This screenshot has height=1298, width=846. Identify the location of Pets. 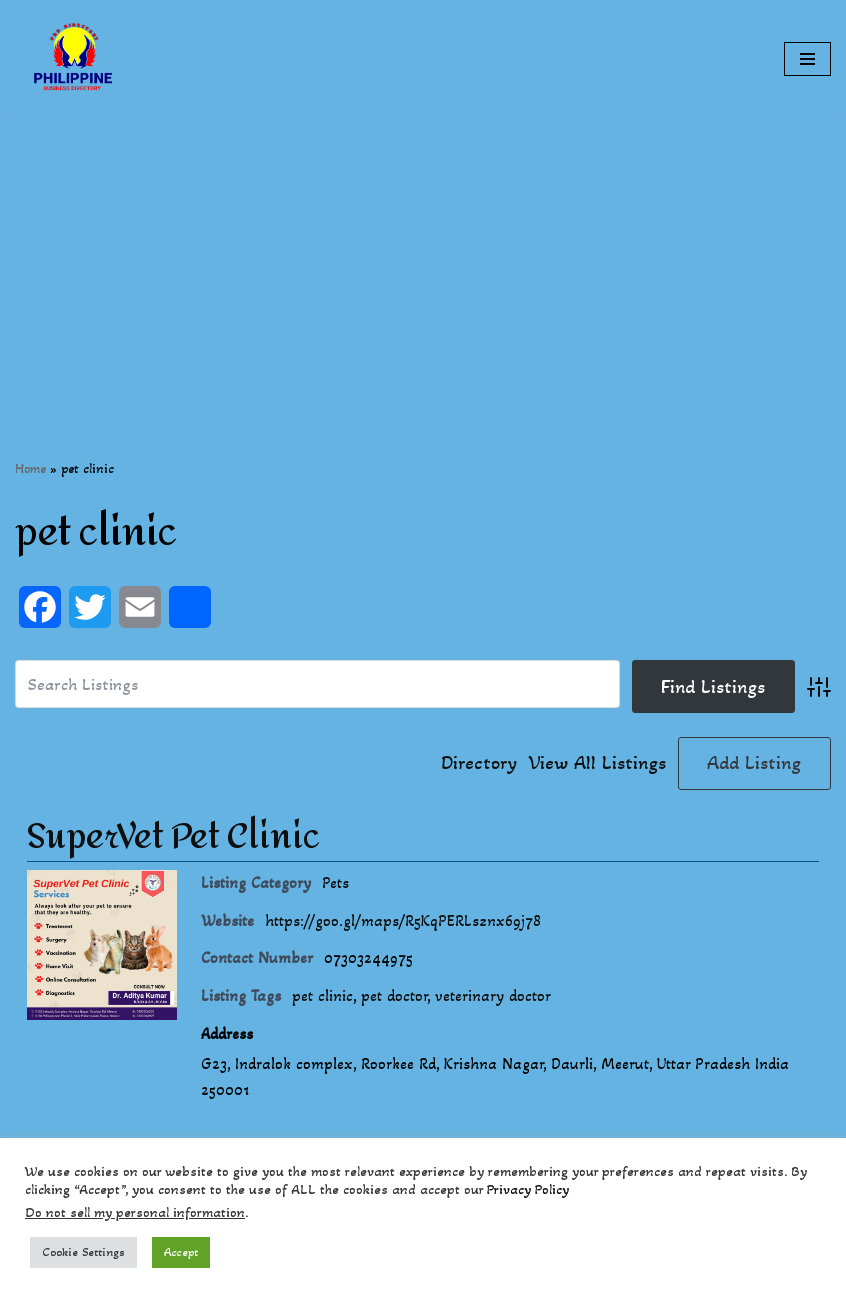
(335, 882).